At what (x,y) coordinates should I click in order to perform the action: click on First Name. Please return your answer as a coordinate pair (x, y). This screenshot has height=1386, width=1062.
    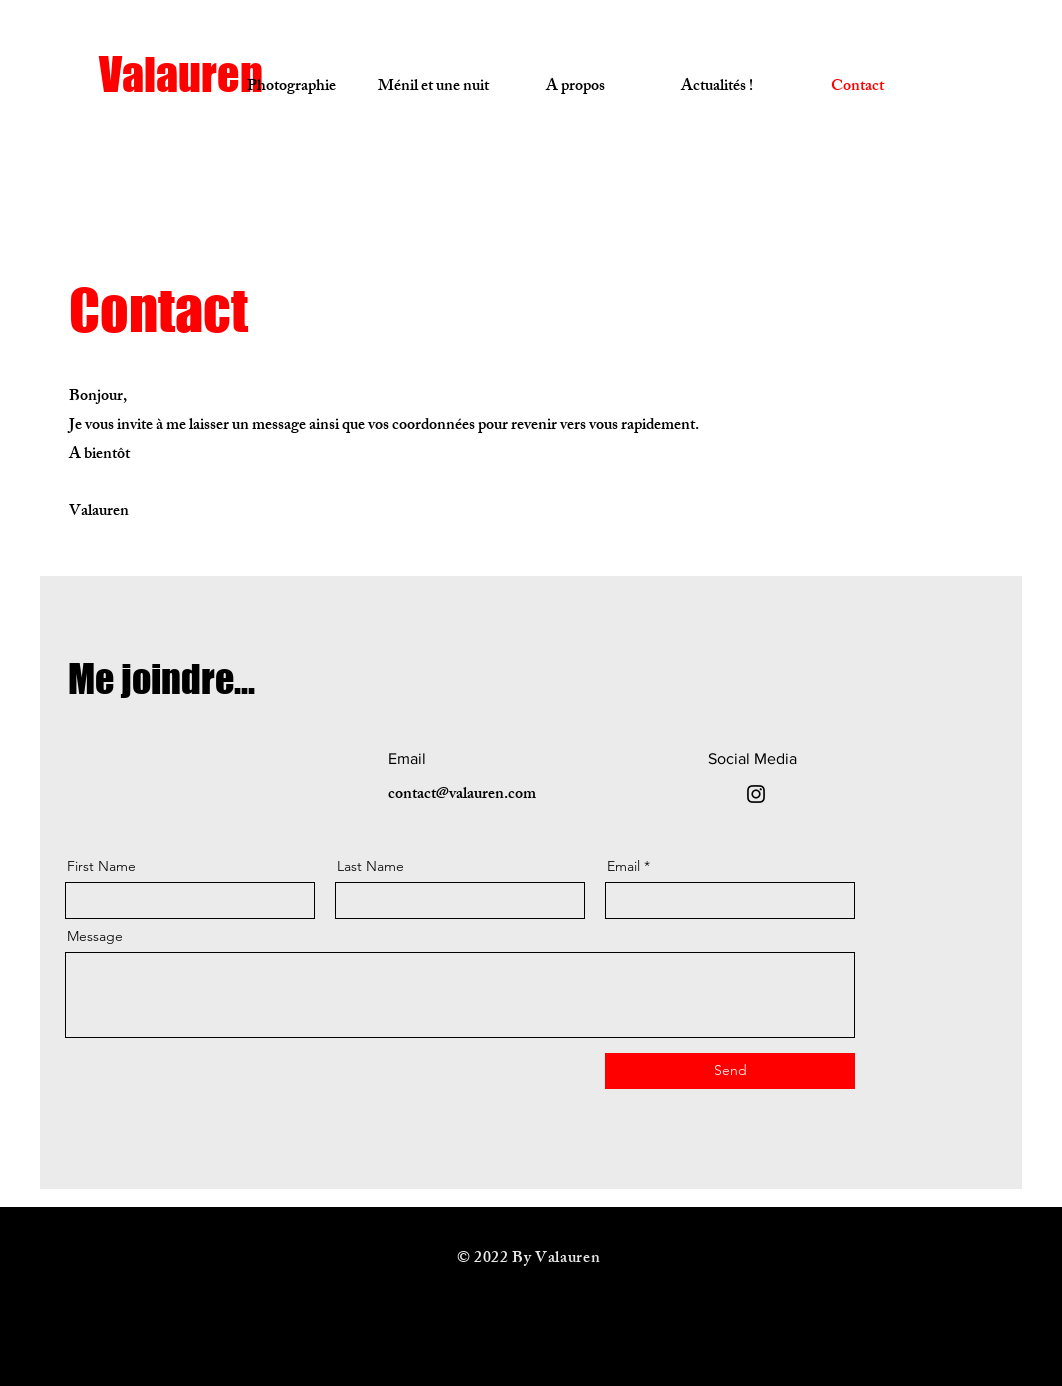
    Looking at the image, I should click on (101, 866).